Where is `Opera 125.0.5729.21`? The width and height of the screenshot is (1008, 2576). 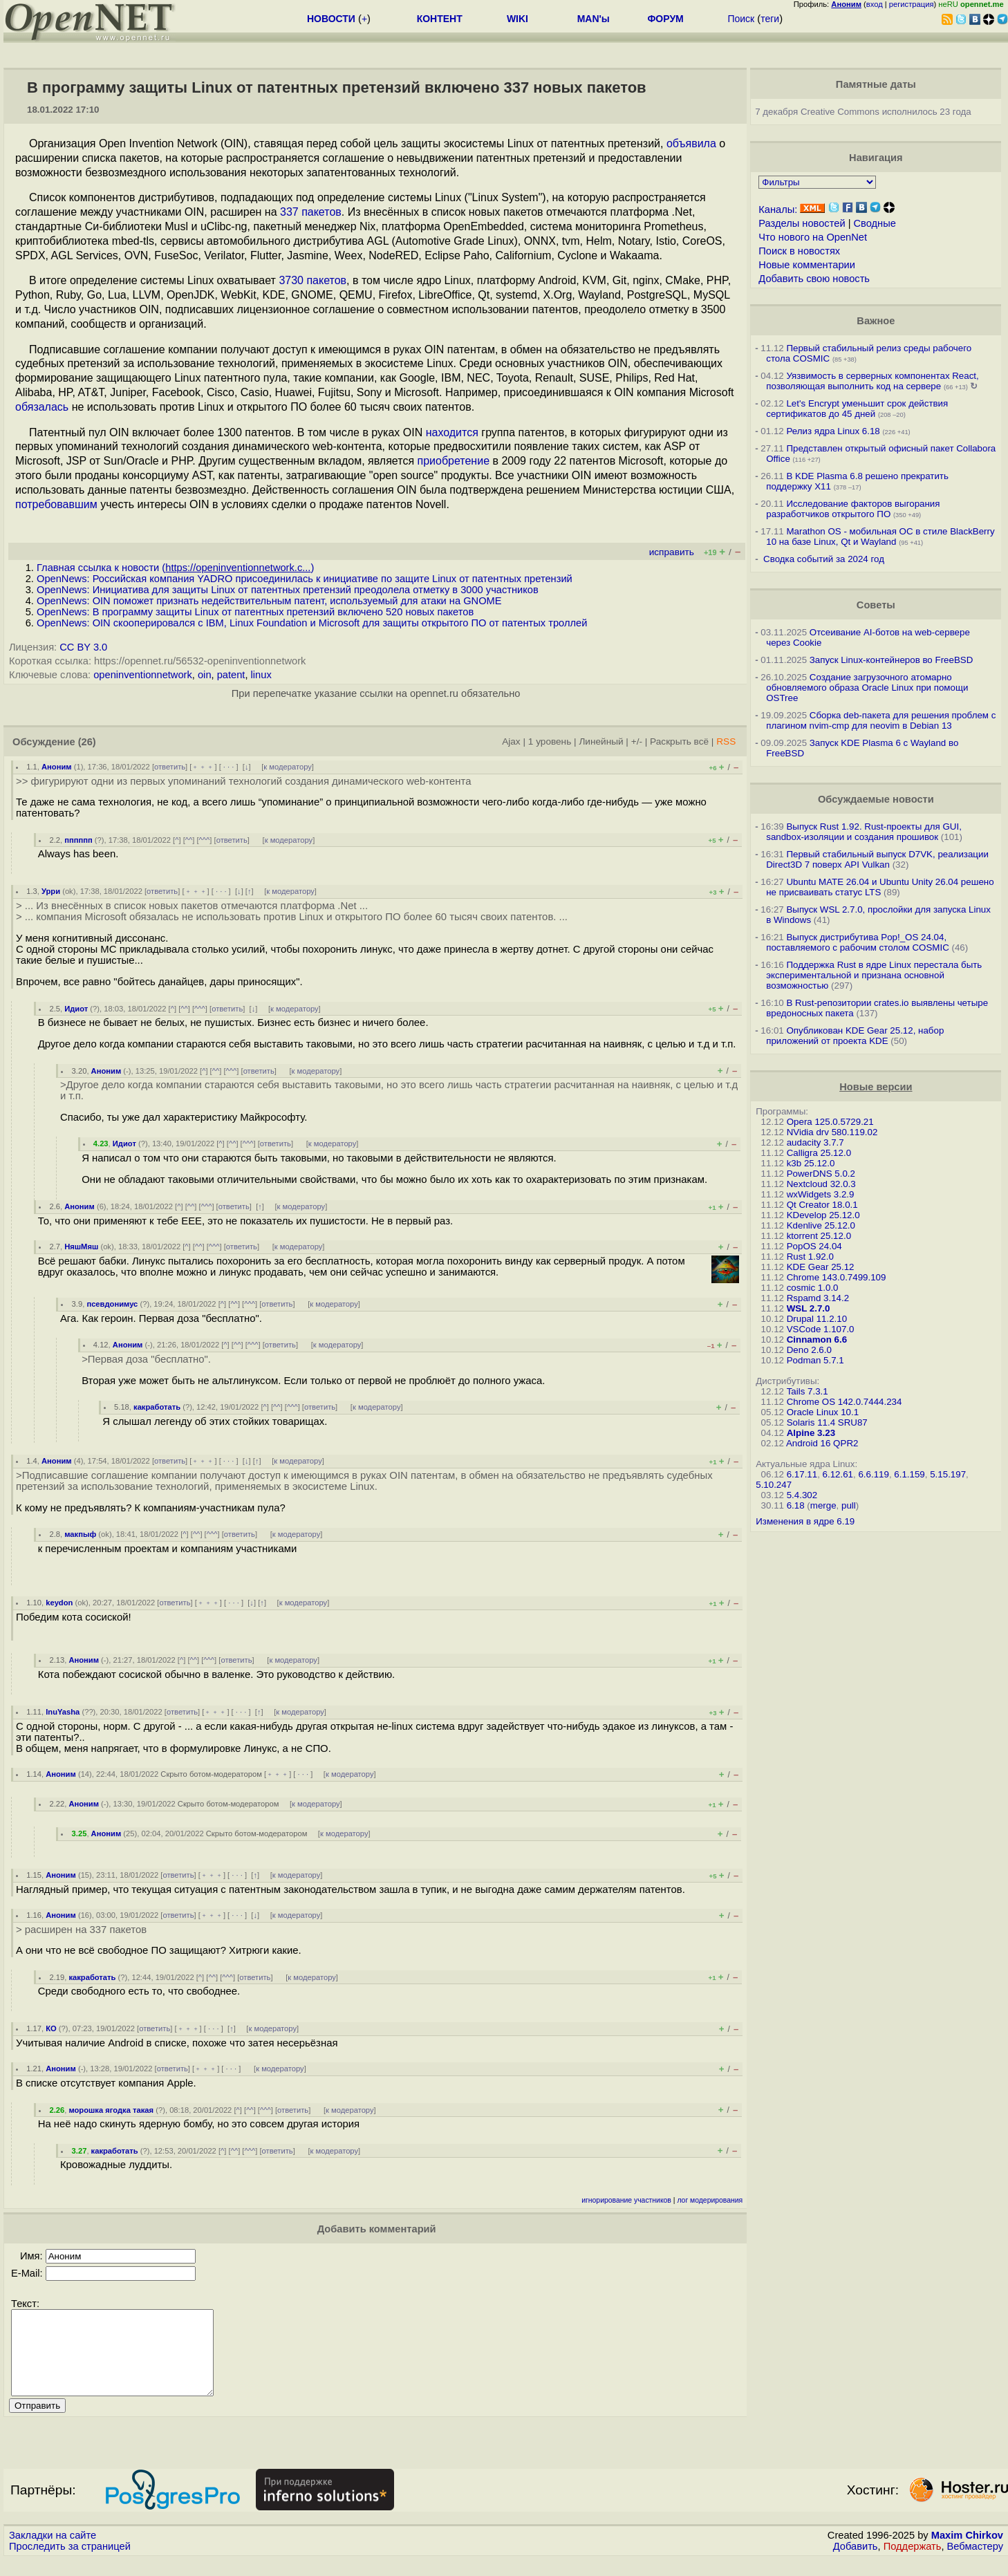
Opera 125.0.5729.21 is located at coordinates (830, 1122).